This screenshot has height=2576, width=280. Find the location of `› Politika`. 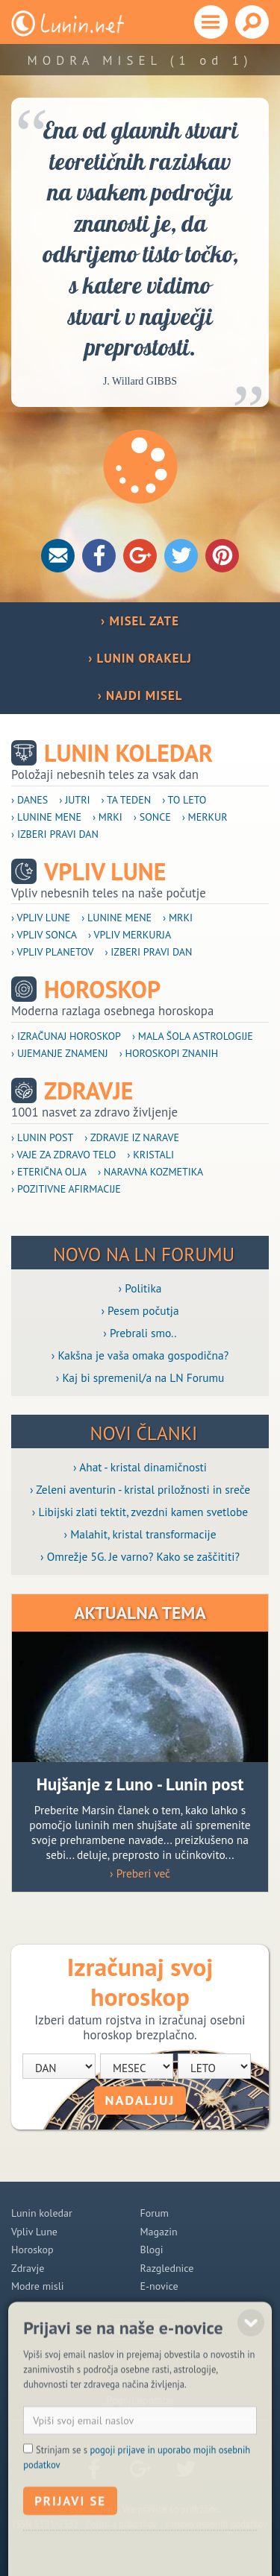

› Politika is located at coordinates (140, 1288).